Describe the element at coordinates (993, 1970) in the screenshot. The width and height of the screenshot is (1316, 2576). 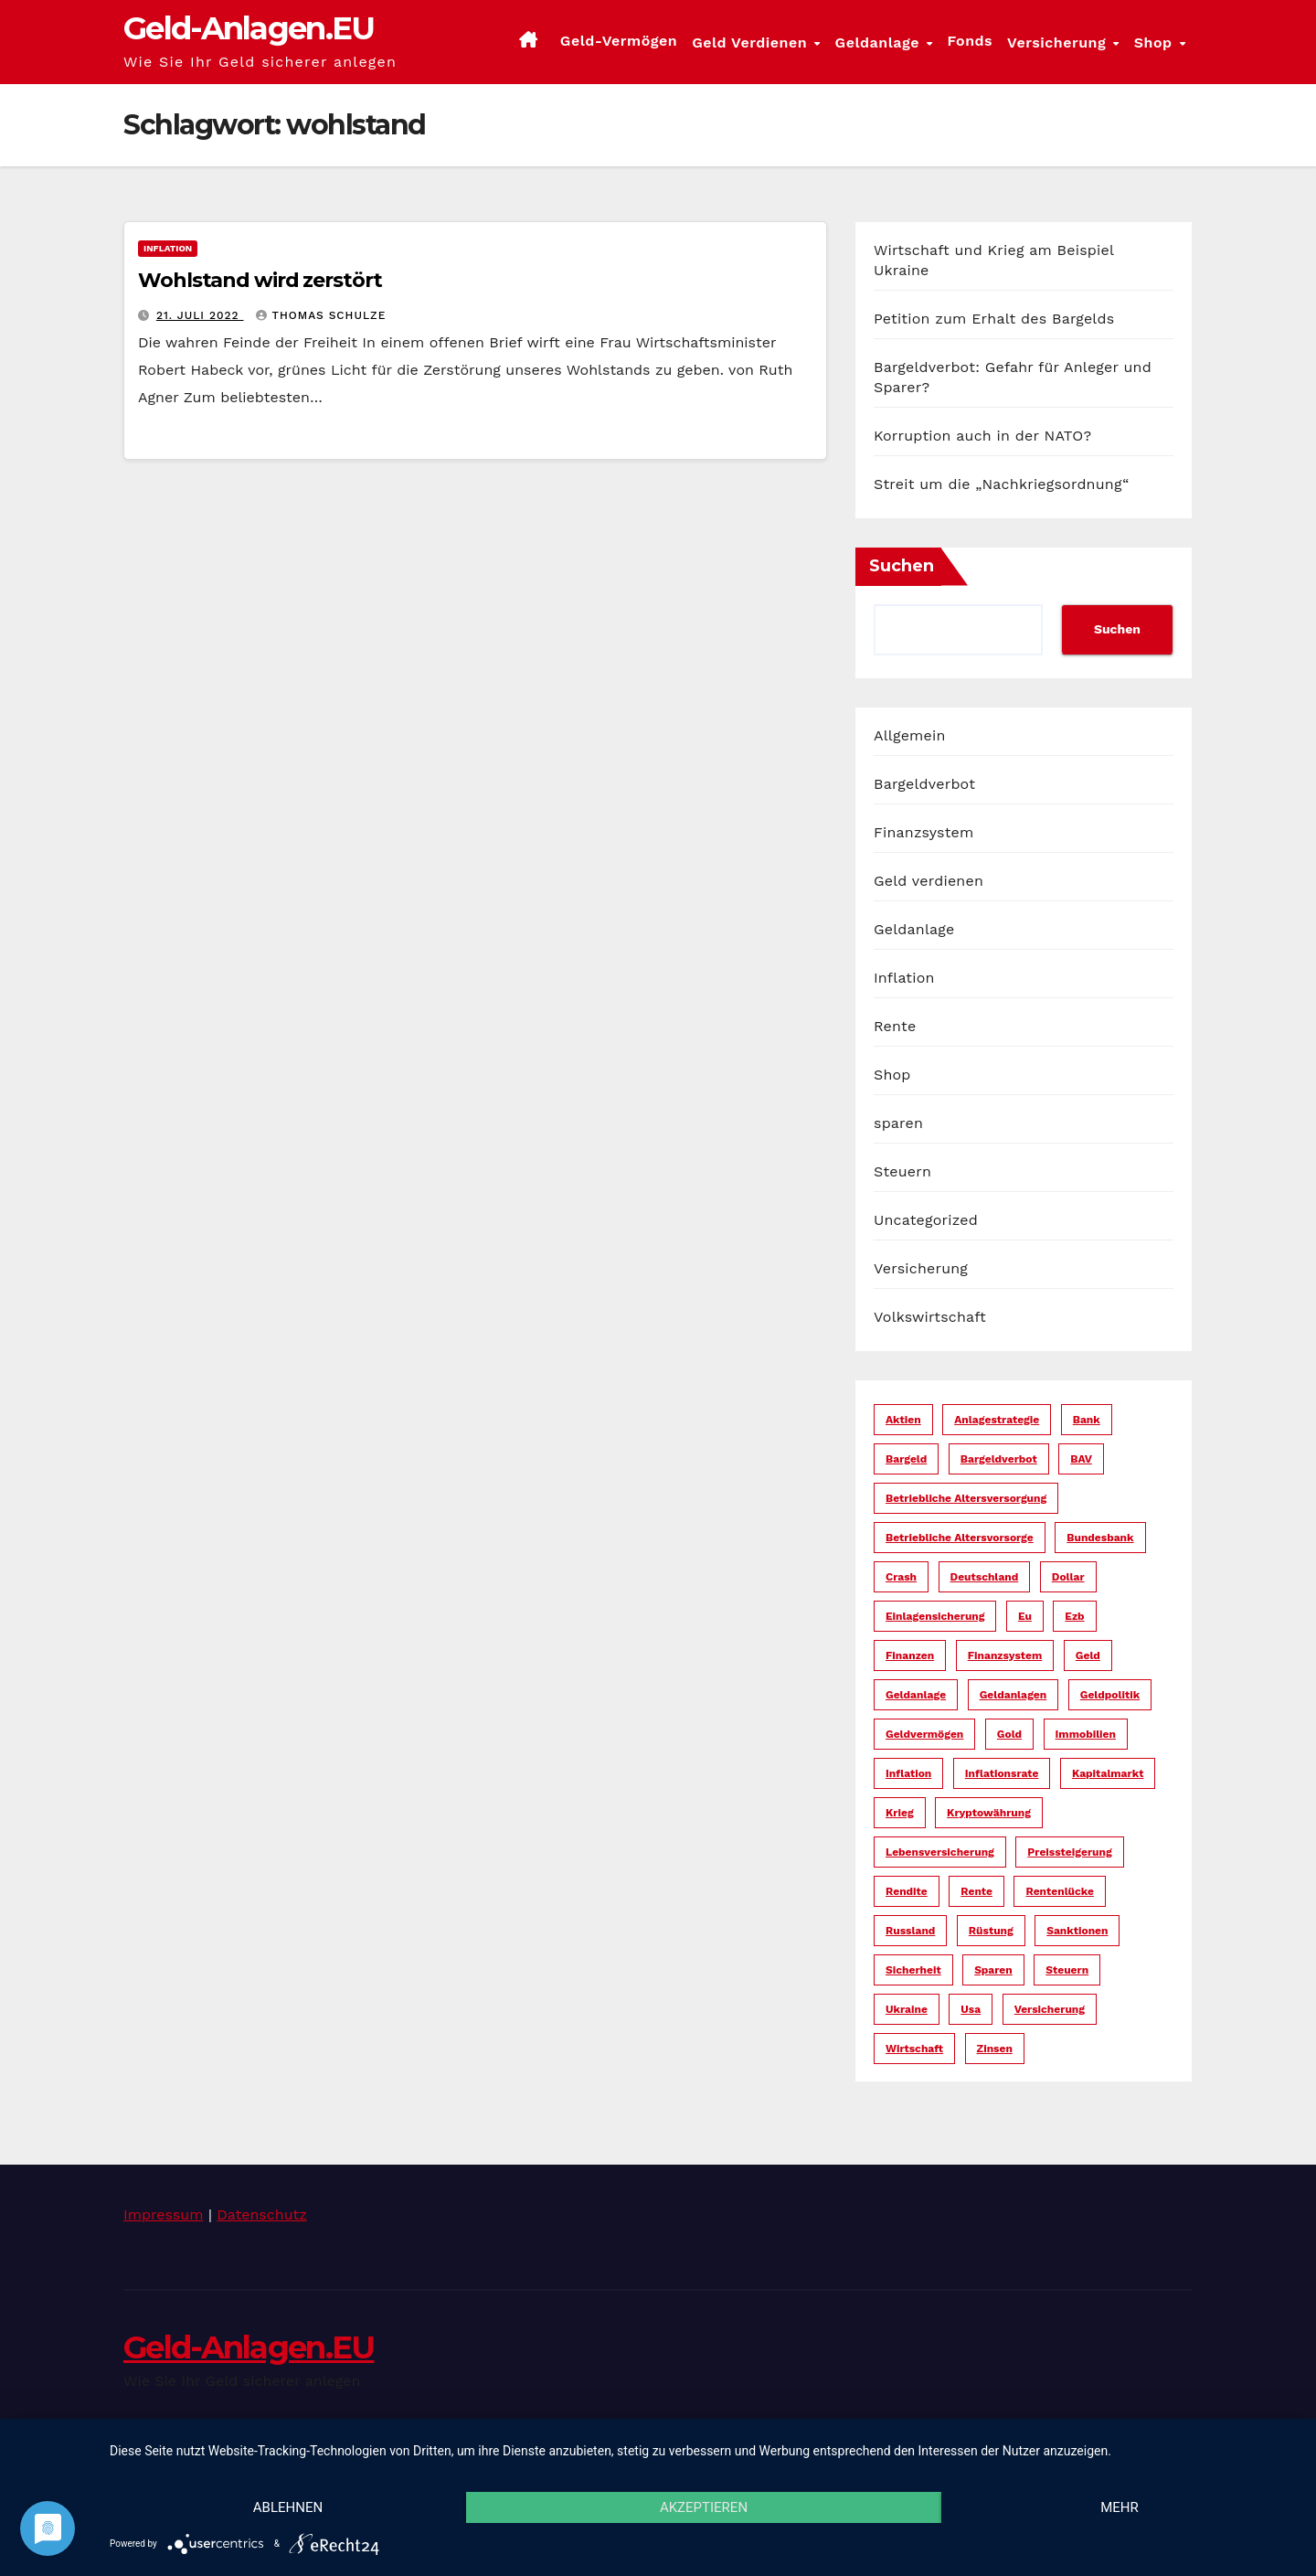
I see `sparen [sparen (14 Einträge)]` at that location.